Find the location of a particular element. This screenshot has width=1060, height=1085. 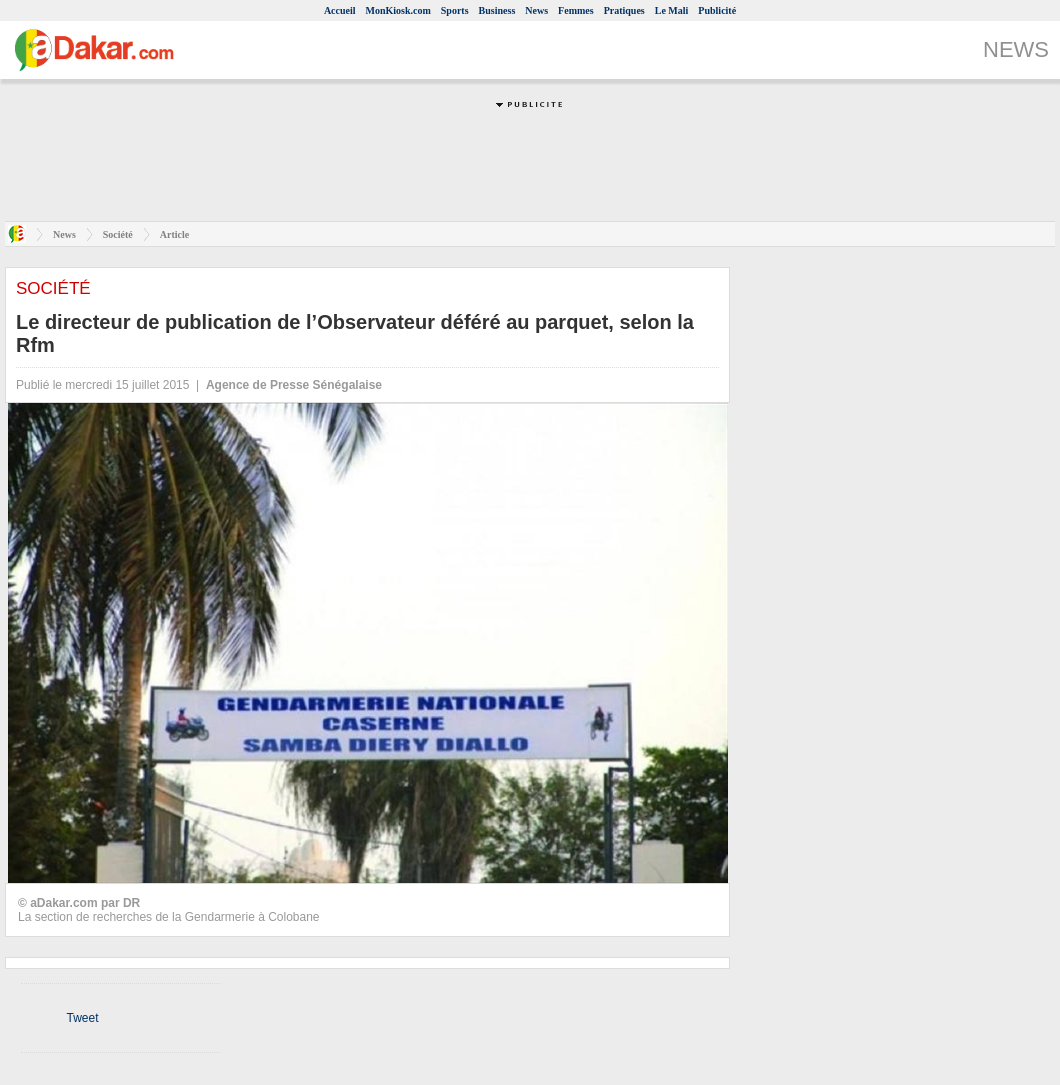

News is located at coordinates (536, 10).